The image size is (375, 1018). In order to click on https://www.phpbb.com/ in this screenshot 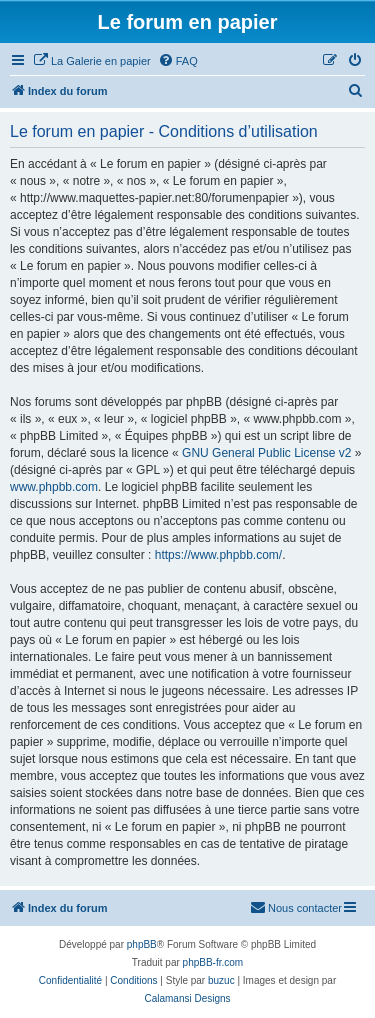, I will do `click(218, 555)`.